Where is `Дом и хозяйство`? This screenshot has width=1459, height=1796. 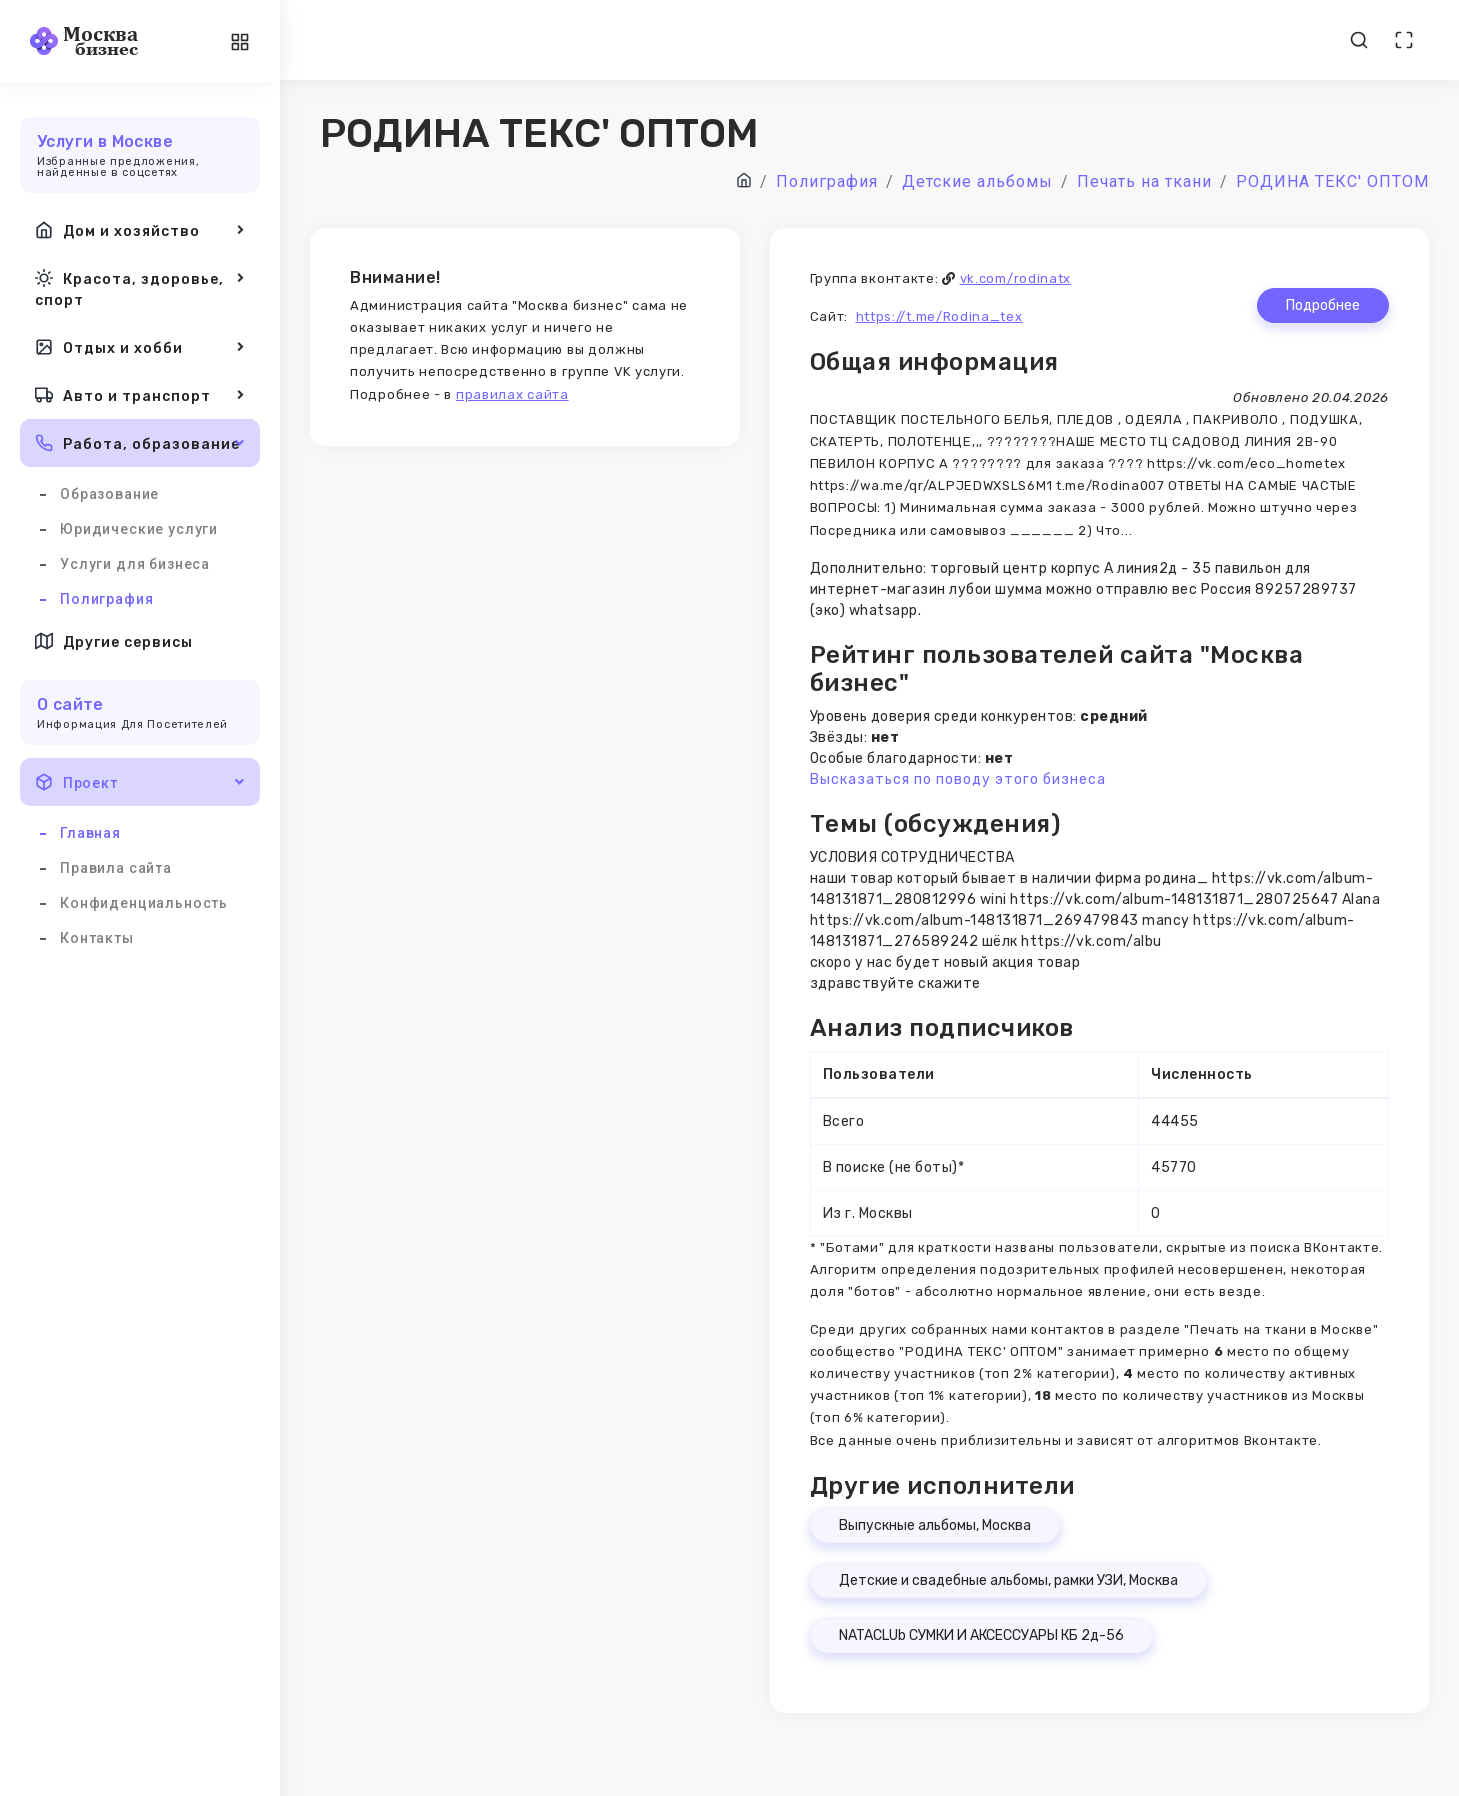
Дом и хозяйство is located at coordinates (140, 230).